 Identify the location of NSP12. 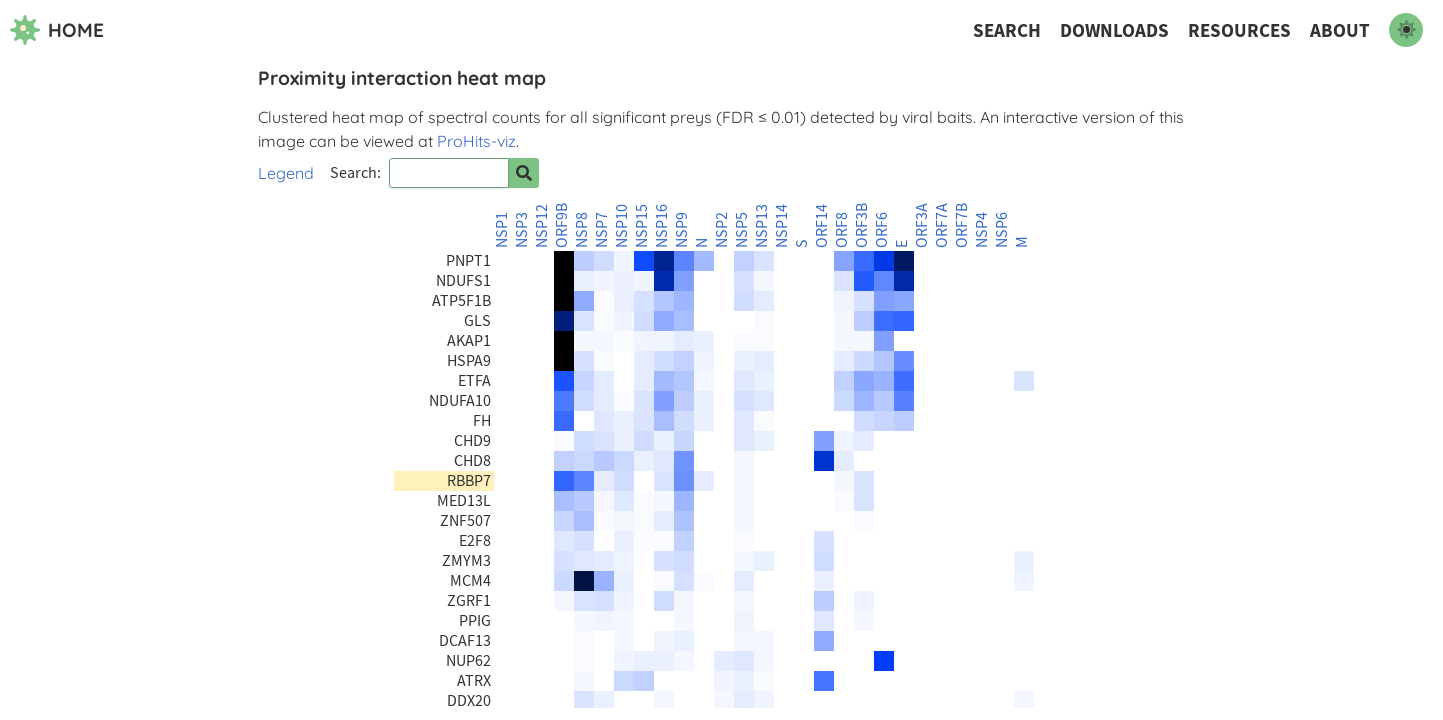
(542, 226).